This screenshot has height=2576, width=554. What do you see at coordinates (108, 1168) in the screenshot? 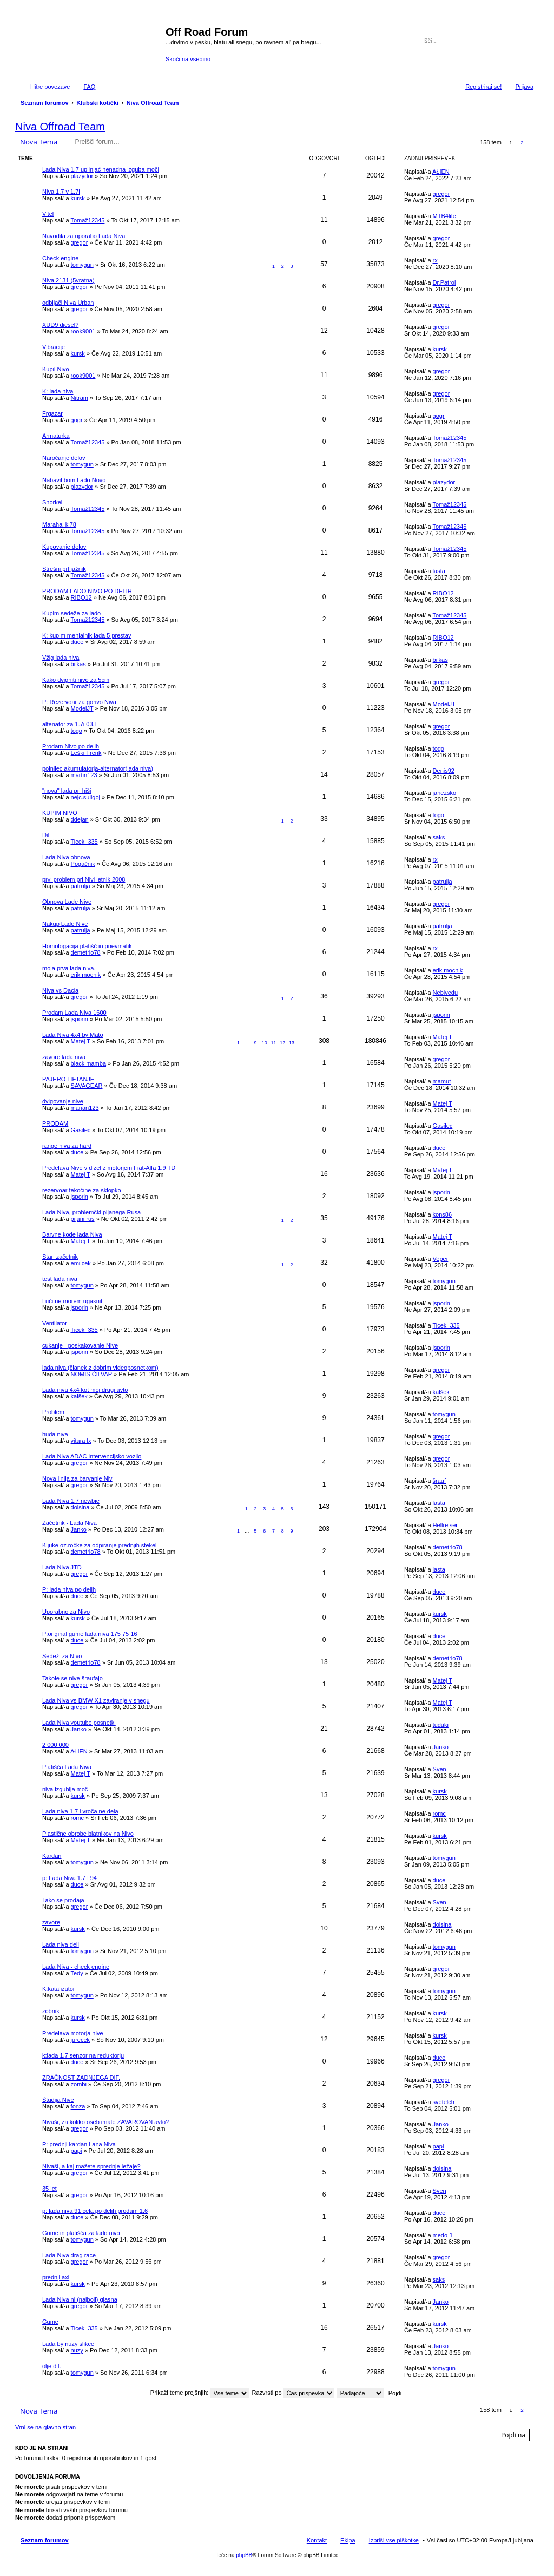
I see `Predelava Nive v dizel z motorjem Fiat-Alfa 1.9 TD` at bounding box center [108, 1168].